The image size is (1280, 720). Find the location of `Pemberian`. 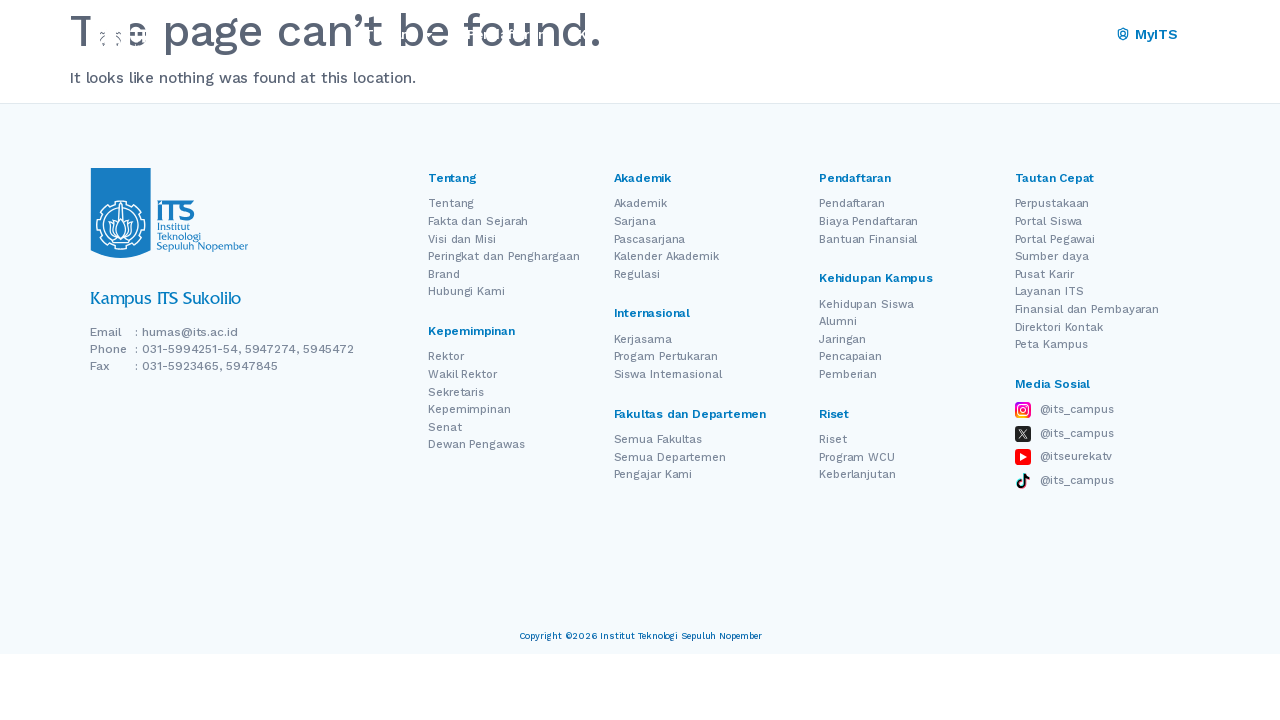

Pemberian is located at coordinates (848, 374).